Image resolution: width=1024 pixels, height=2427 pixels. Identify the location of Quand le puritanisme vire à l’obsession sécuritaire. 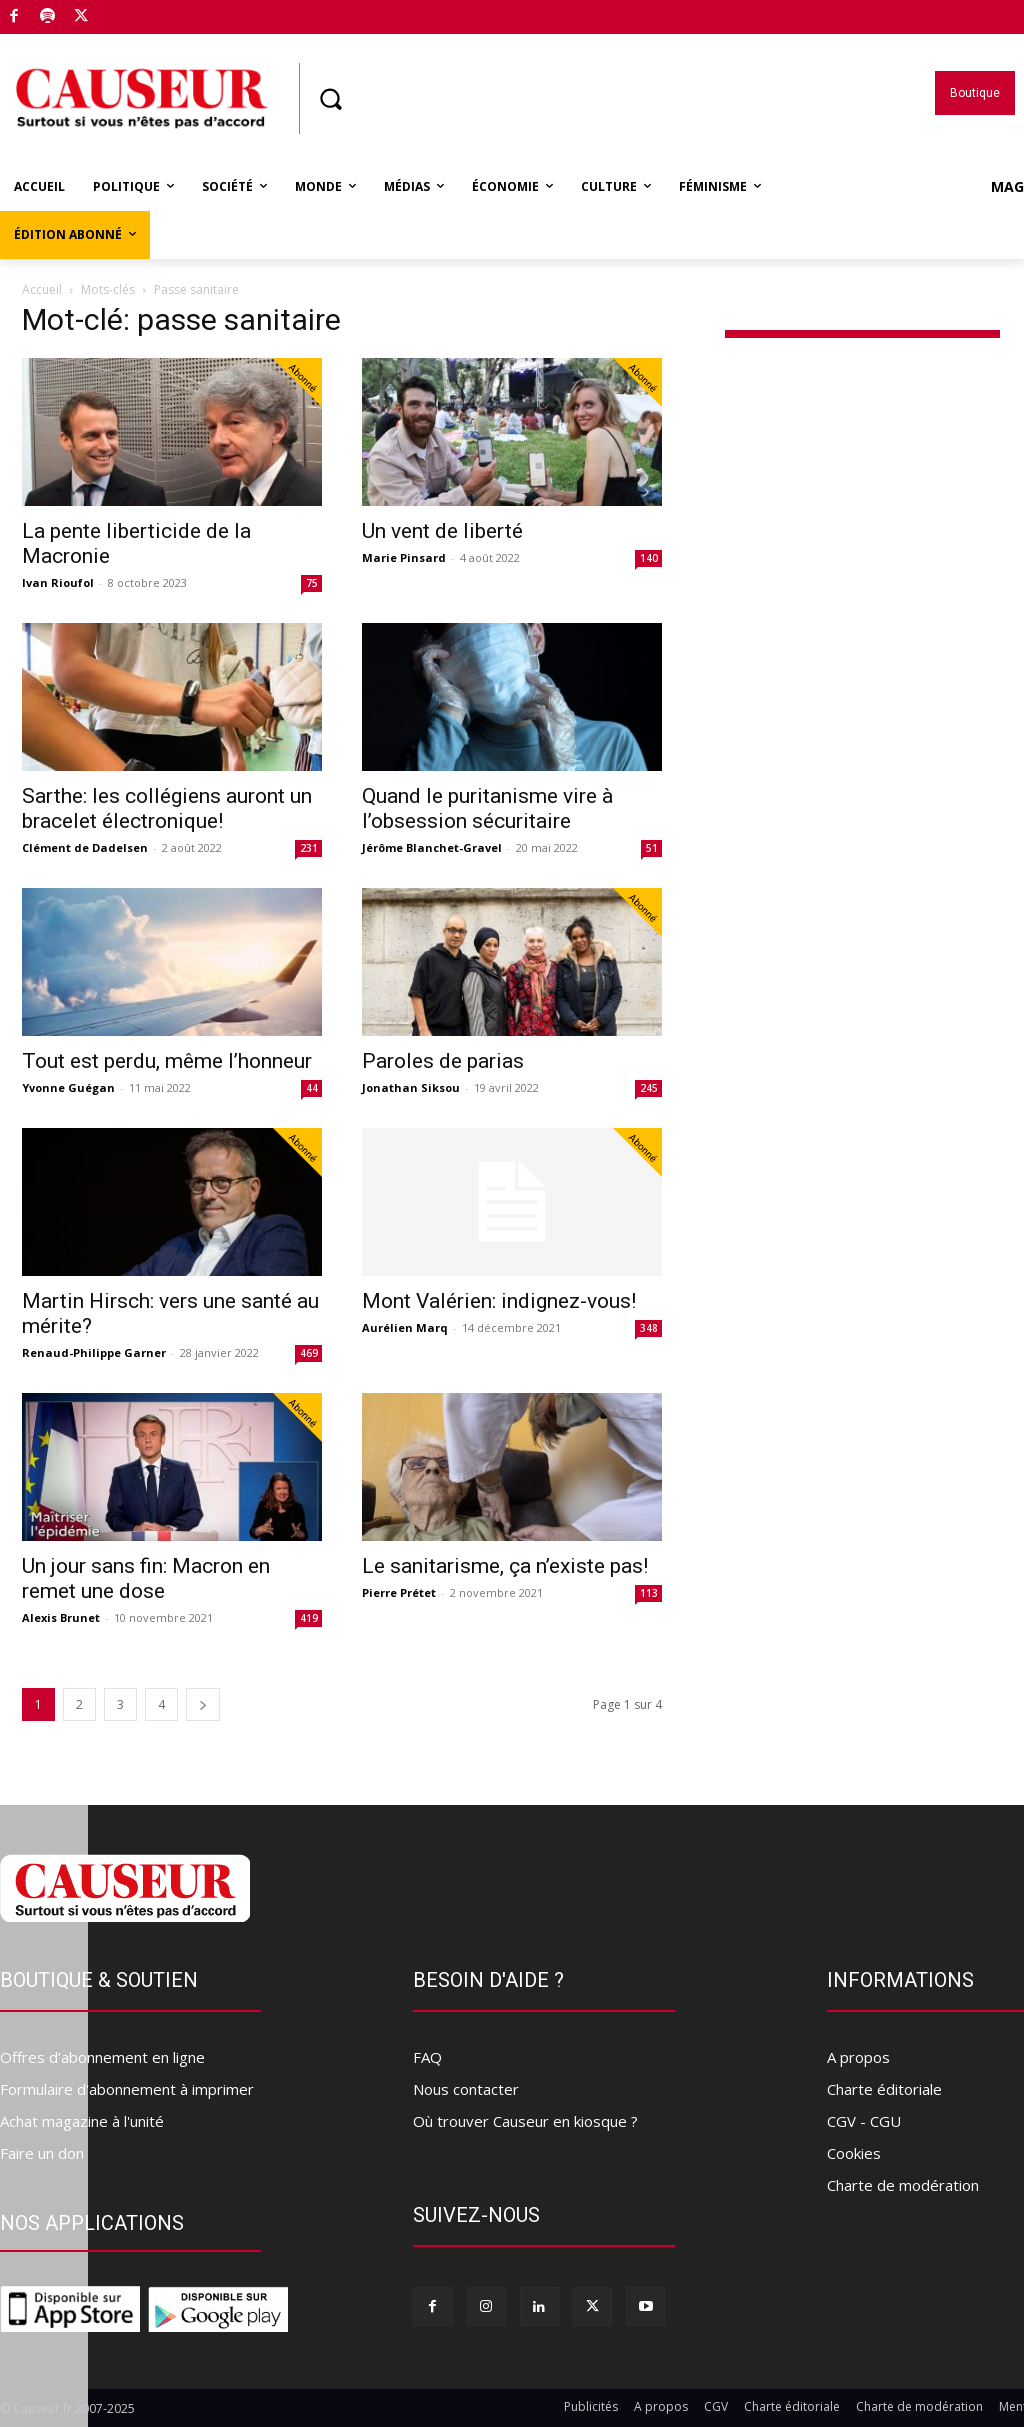
(487, 808).